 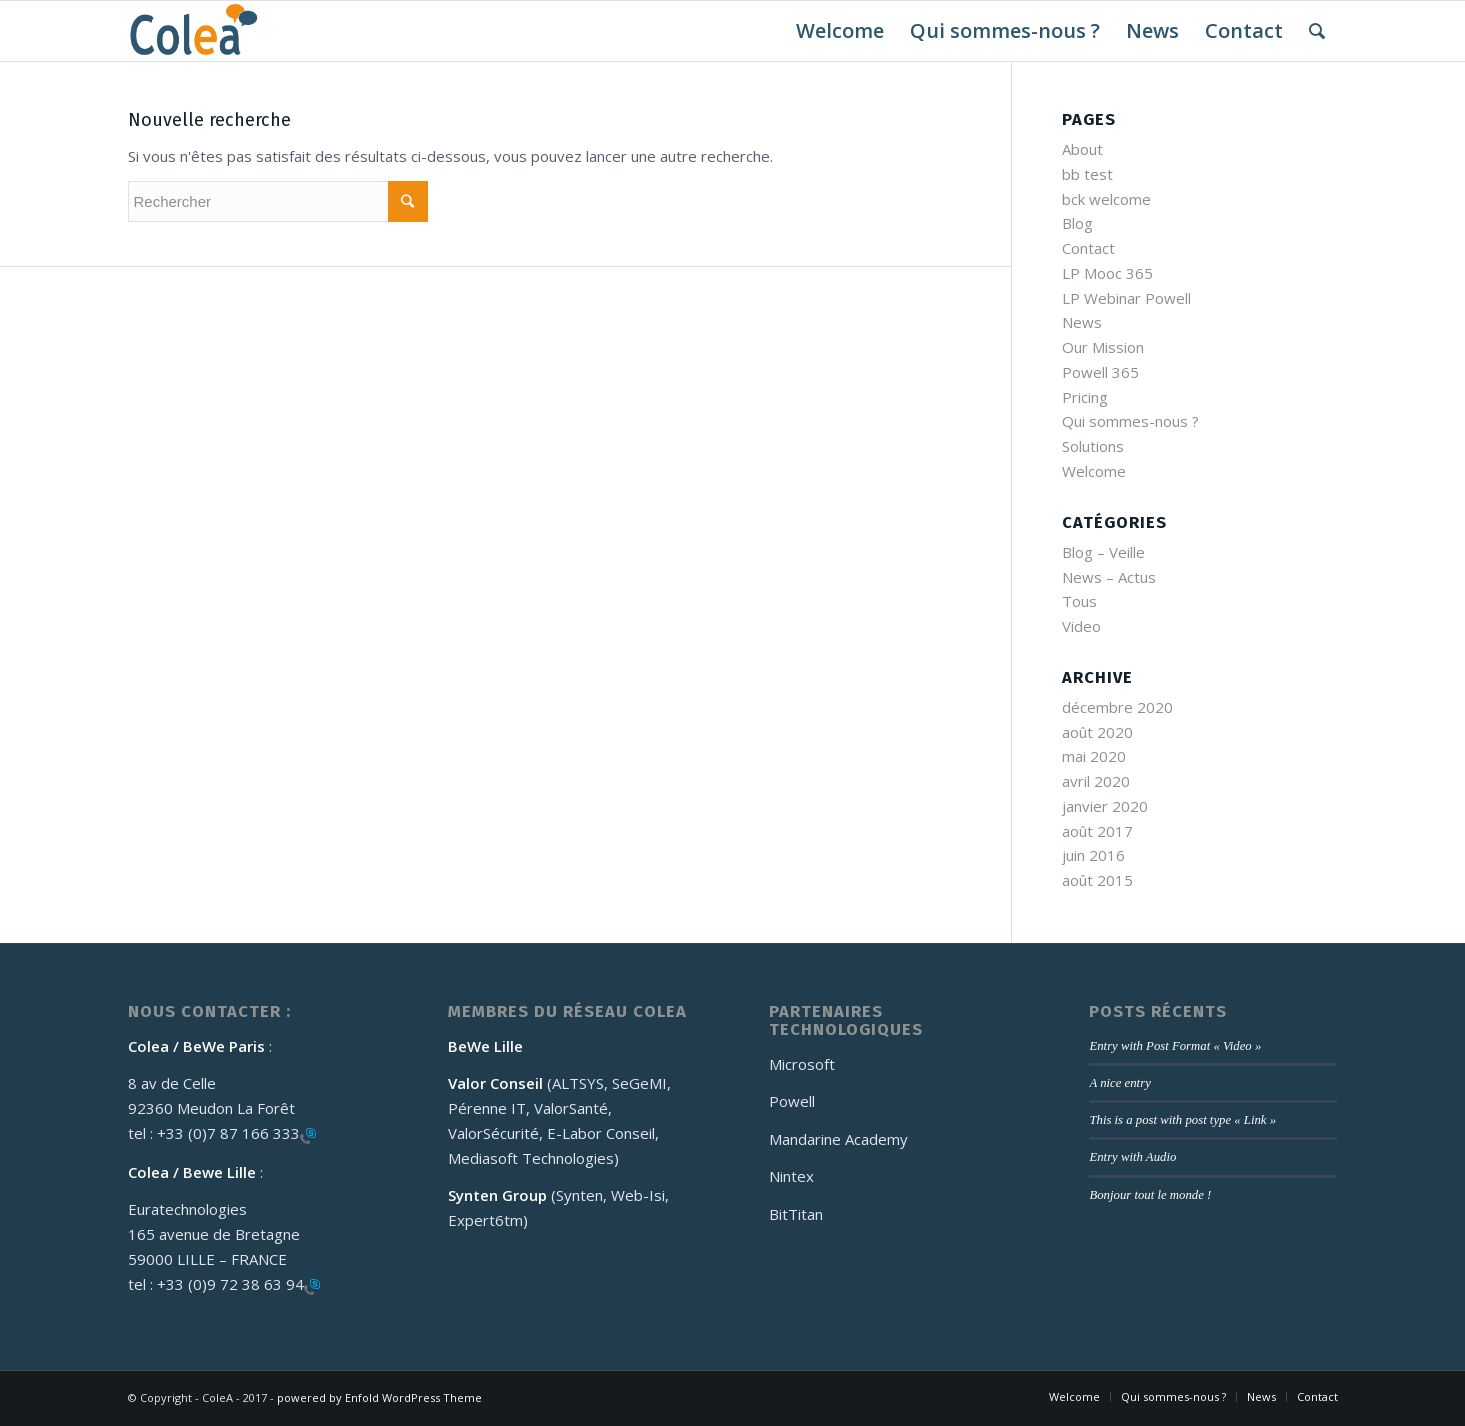 What do you see at coordinates (1106, 199) in the screenshot?
I see `bck welcome` at bounding box center [1106, 199].